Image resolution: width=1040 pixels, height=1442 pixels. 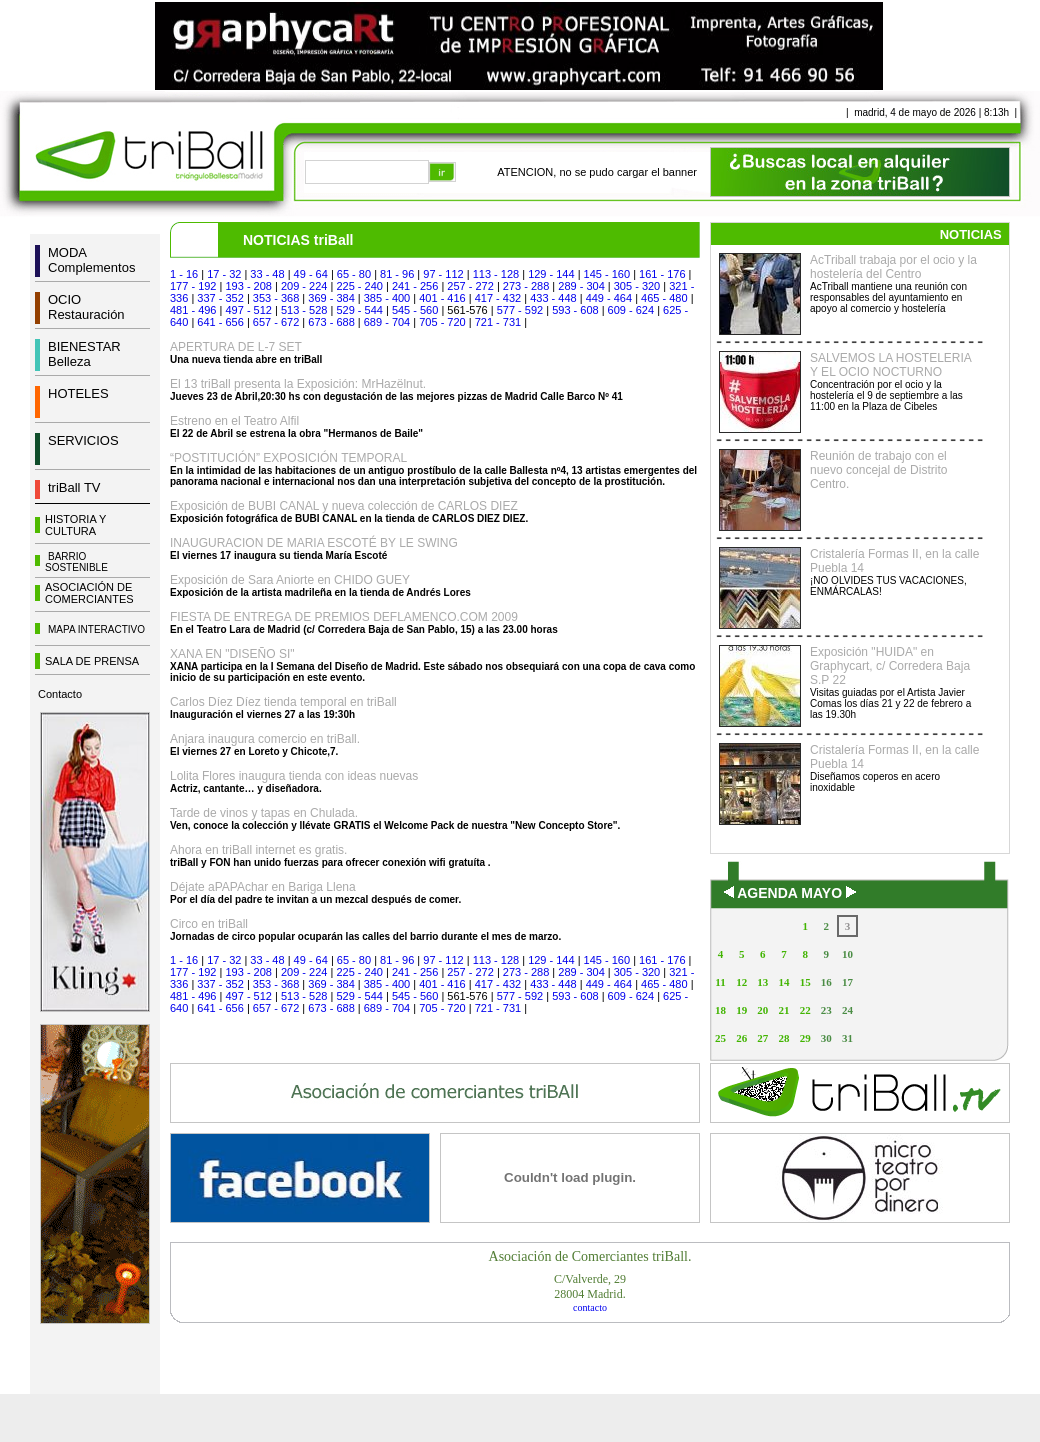 What do you see at coordinates (496, 274) in the screenshot?
I see `113 - 128` at bounding box center [496, 274].